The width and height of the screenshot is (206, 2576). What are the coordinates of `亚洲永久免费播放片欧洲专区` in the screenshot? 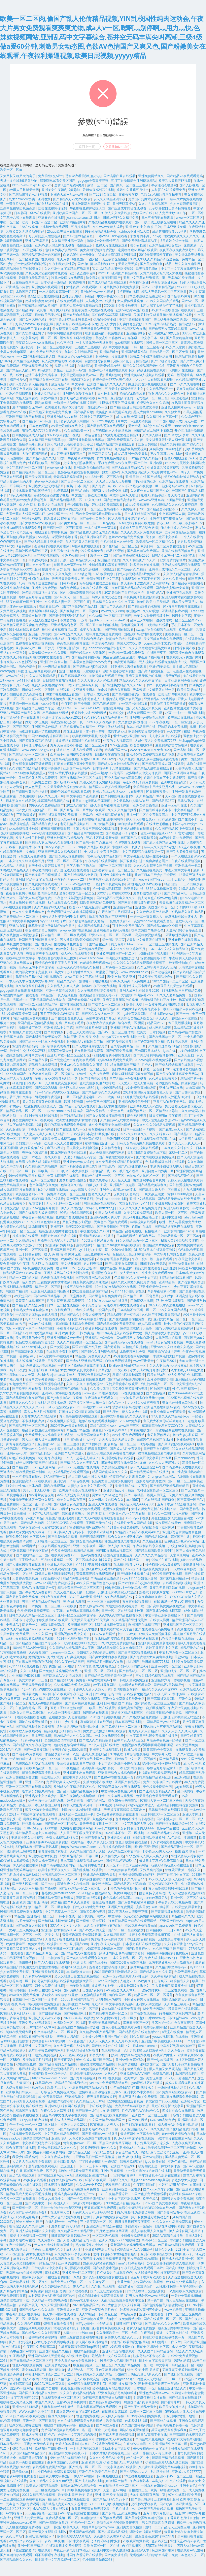 It's located at (124, 1698).